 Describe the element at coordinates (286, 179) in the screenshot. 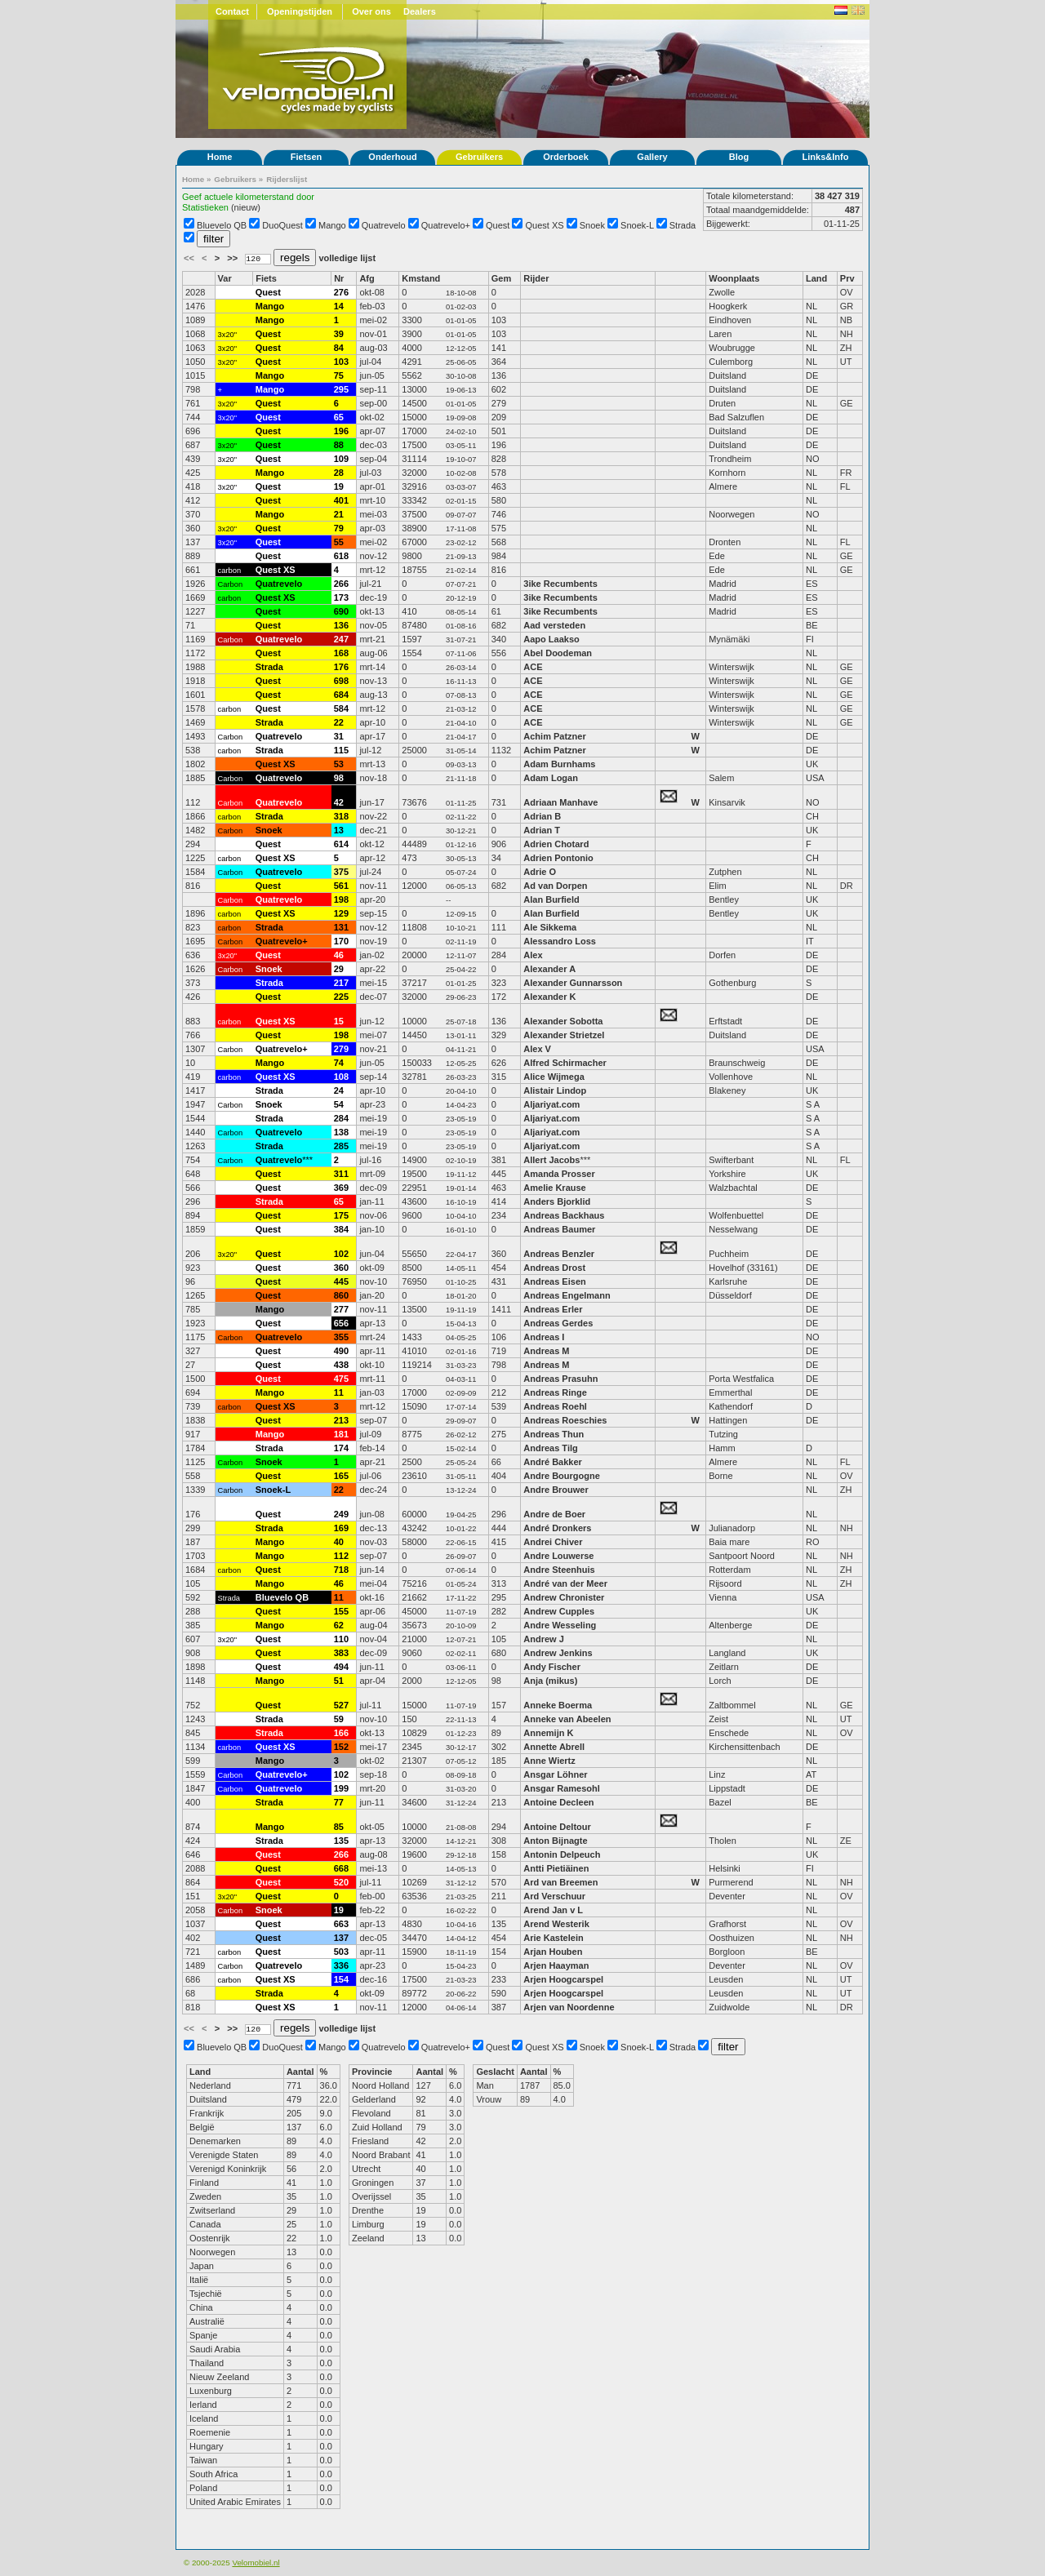

I see `Rijderslijst` at that location.